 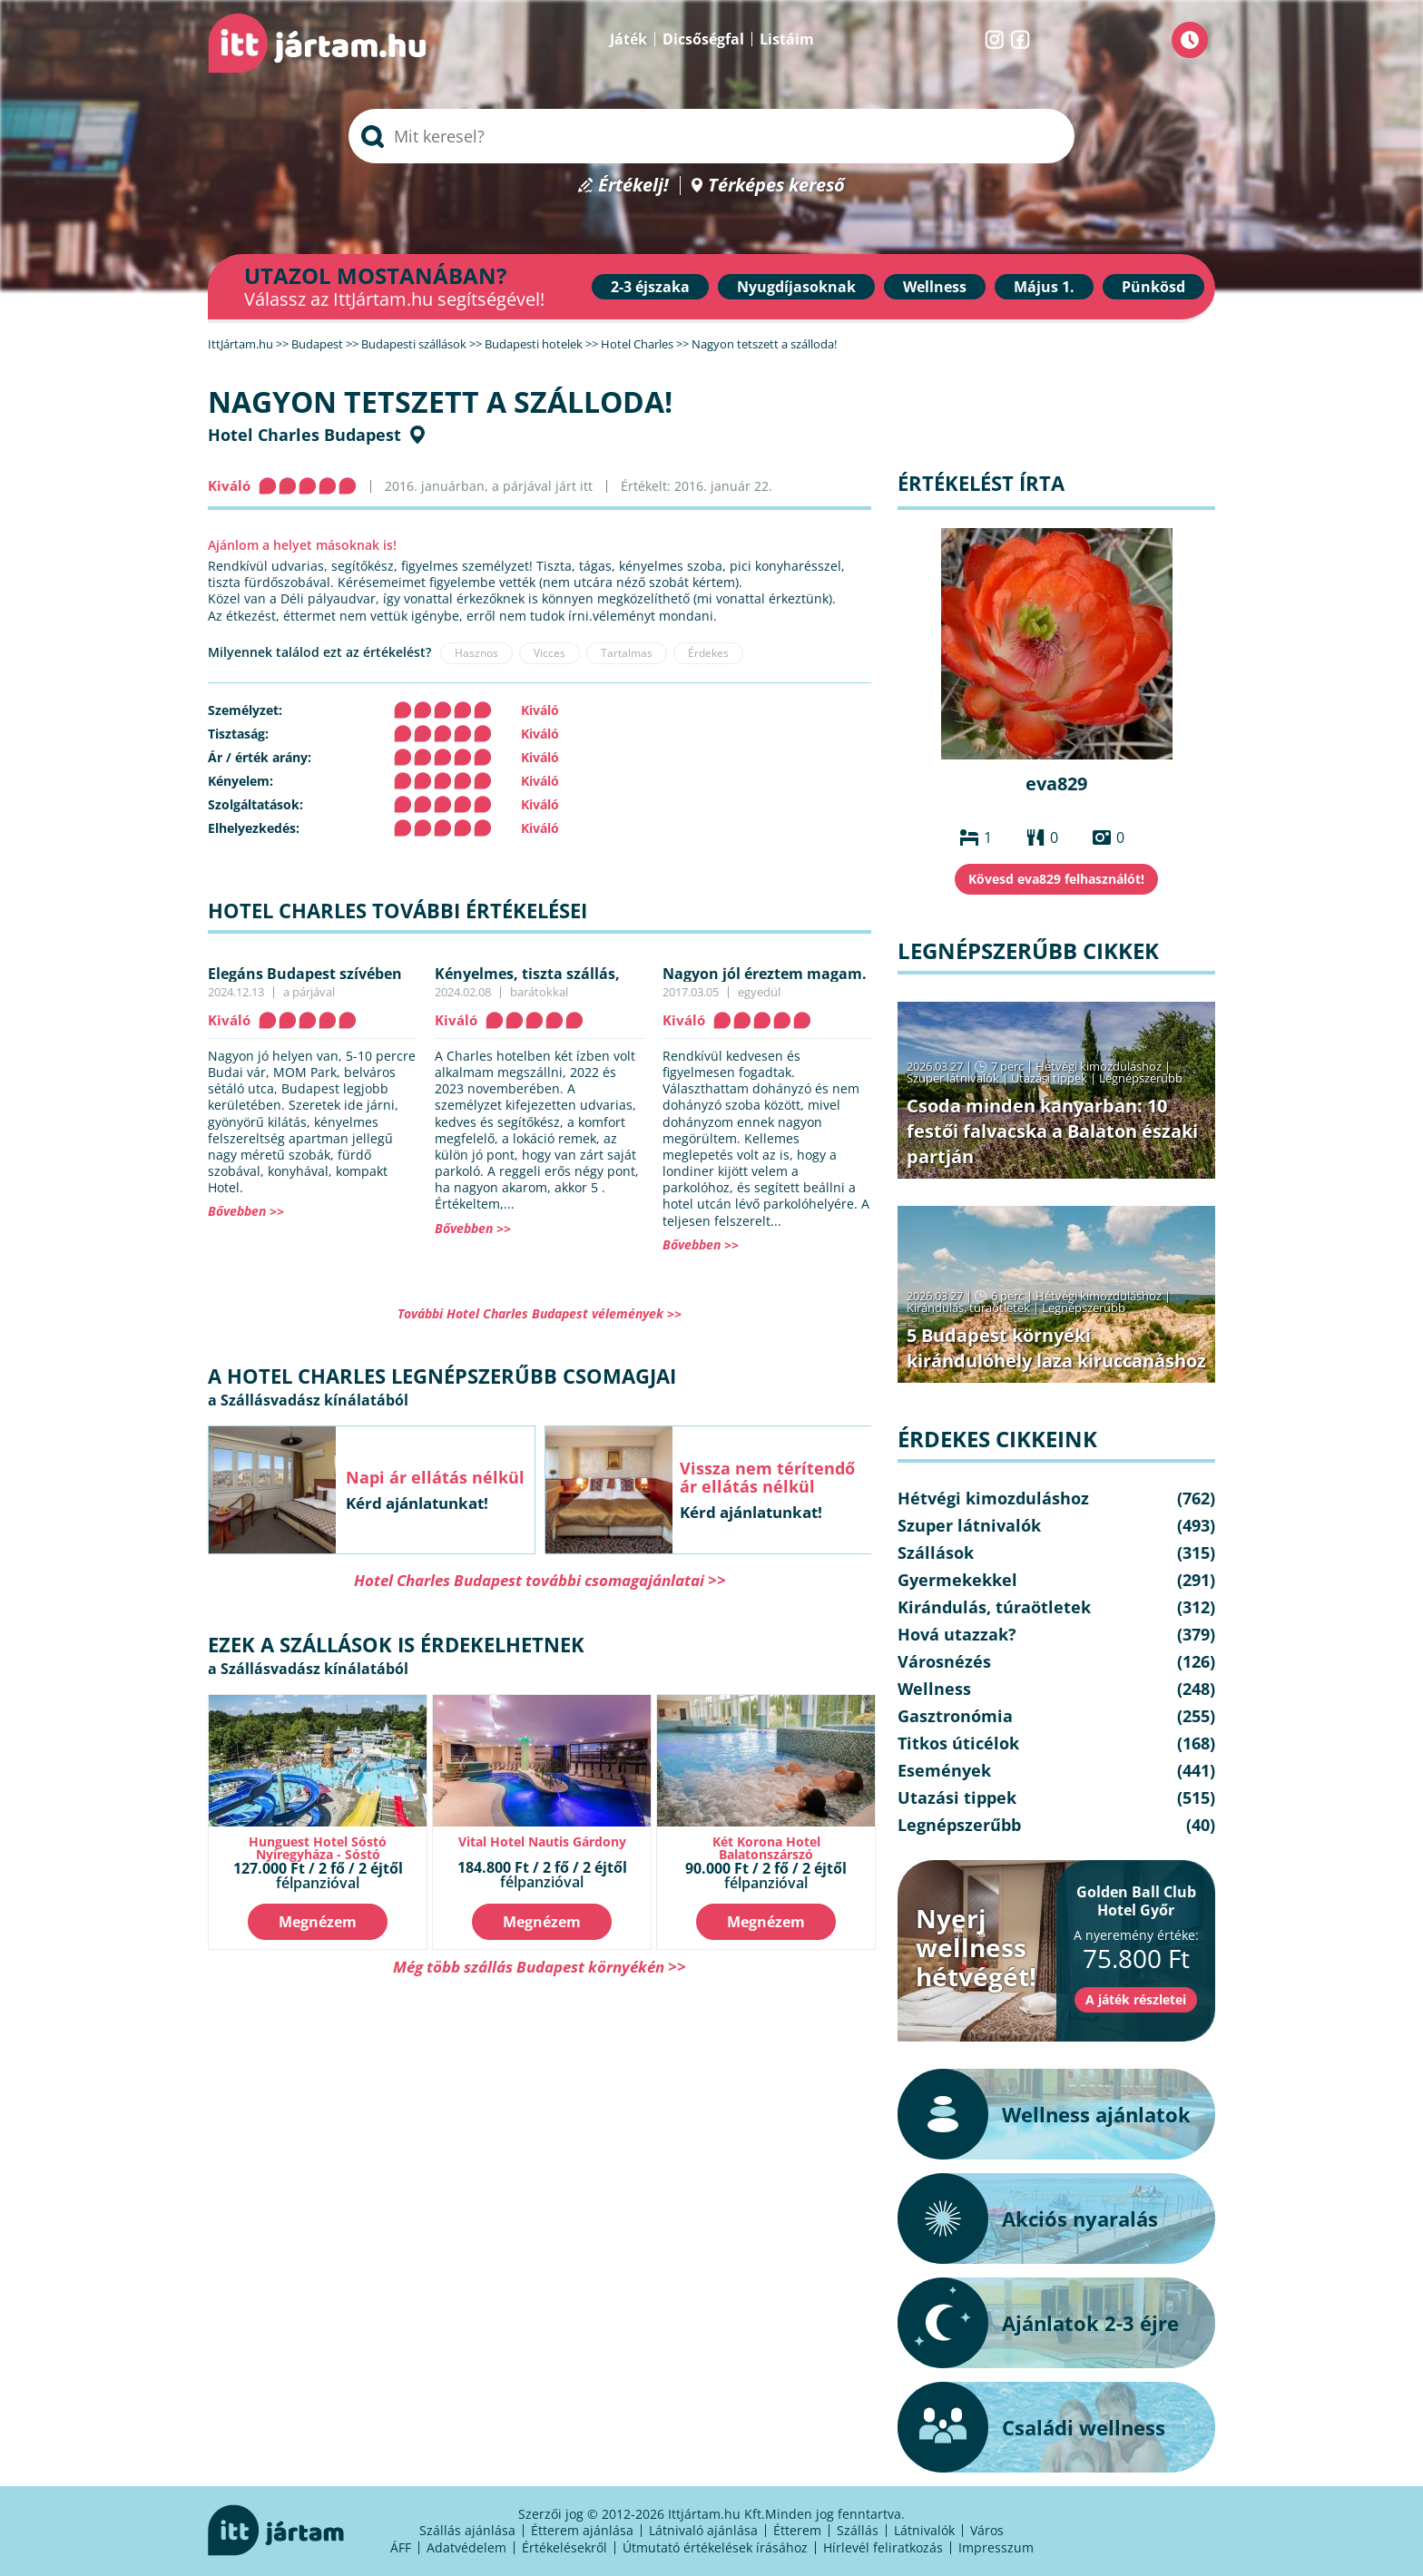 I want to click on Játék, so click(x=628, y=39).